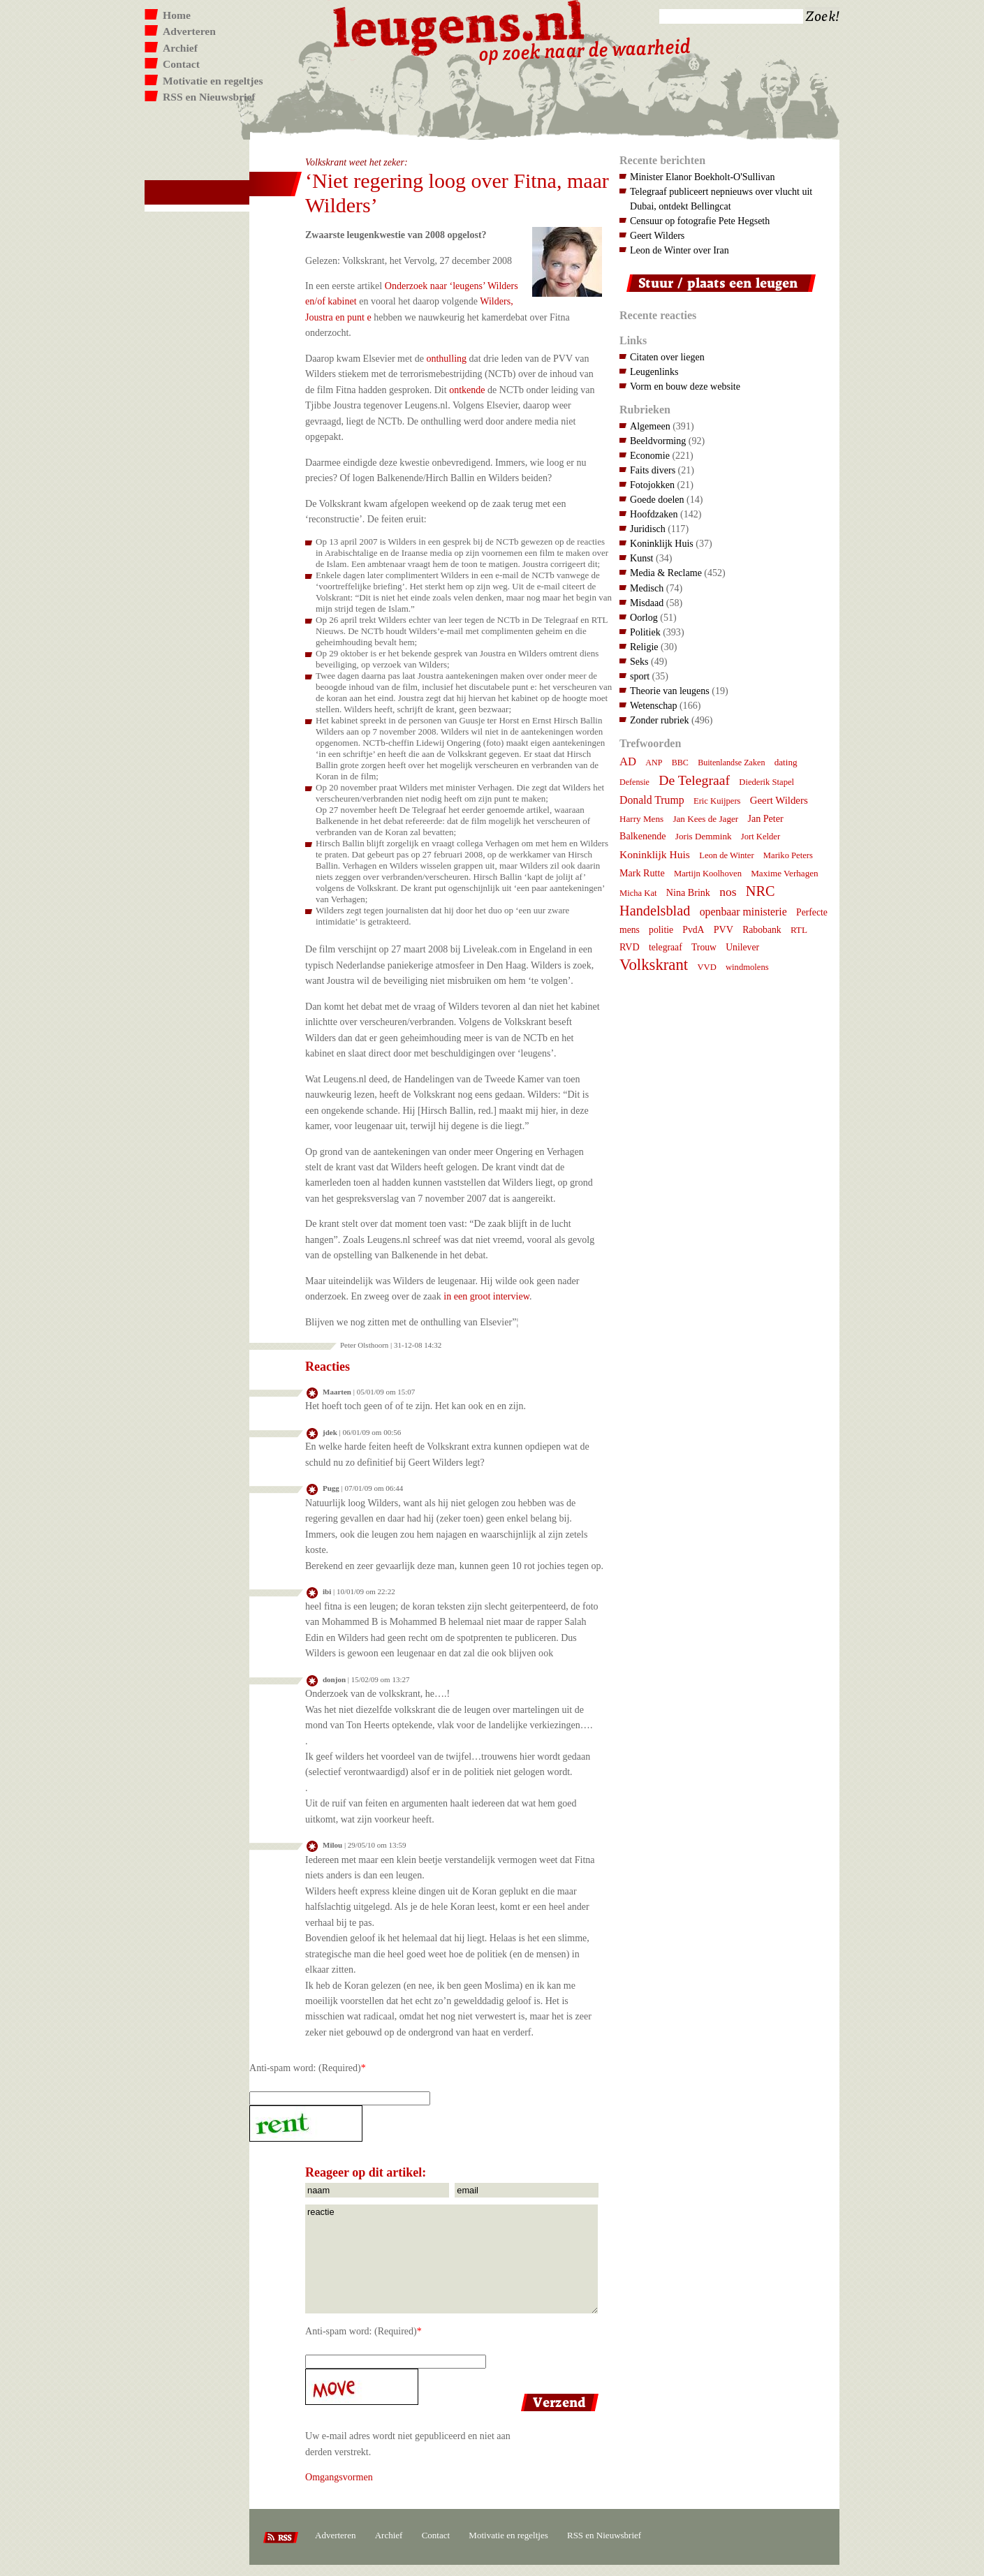  Describe the element at coordinates (721, 199) in the screenshot. I see `Telegraaf publiceert nepnieuws over vlucht uit Dubai, ontdekt Bellingcat` at that location.